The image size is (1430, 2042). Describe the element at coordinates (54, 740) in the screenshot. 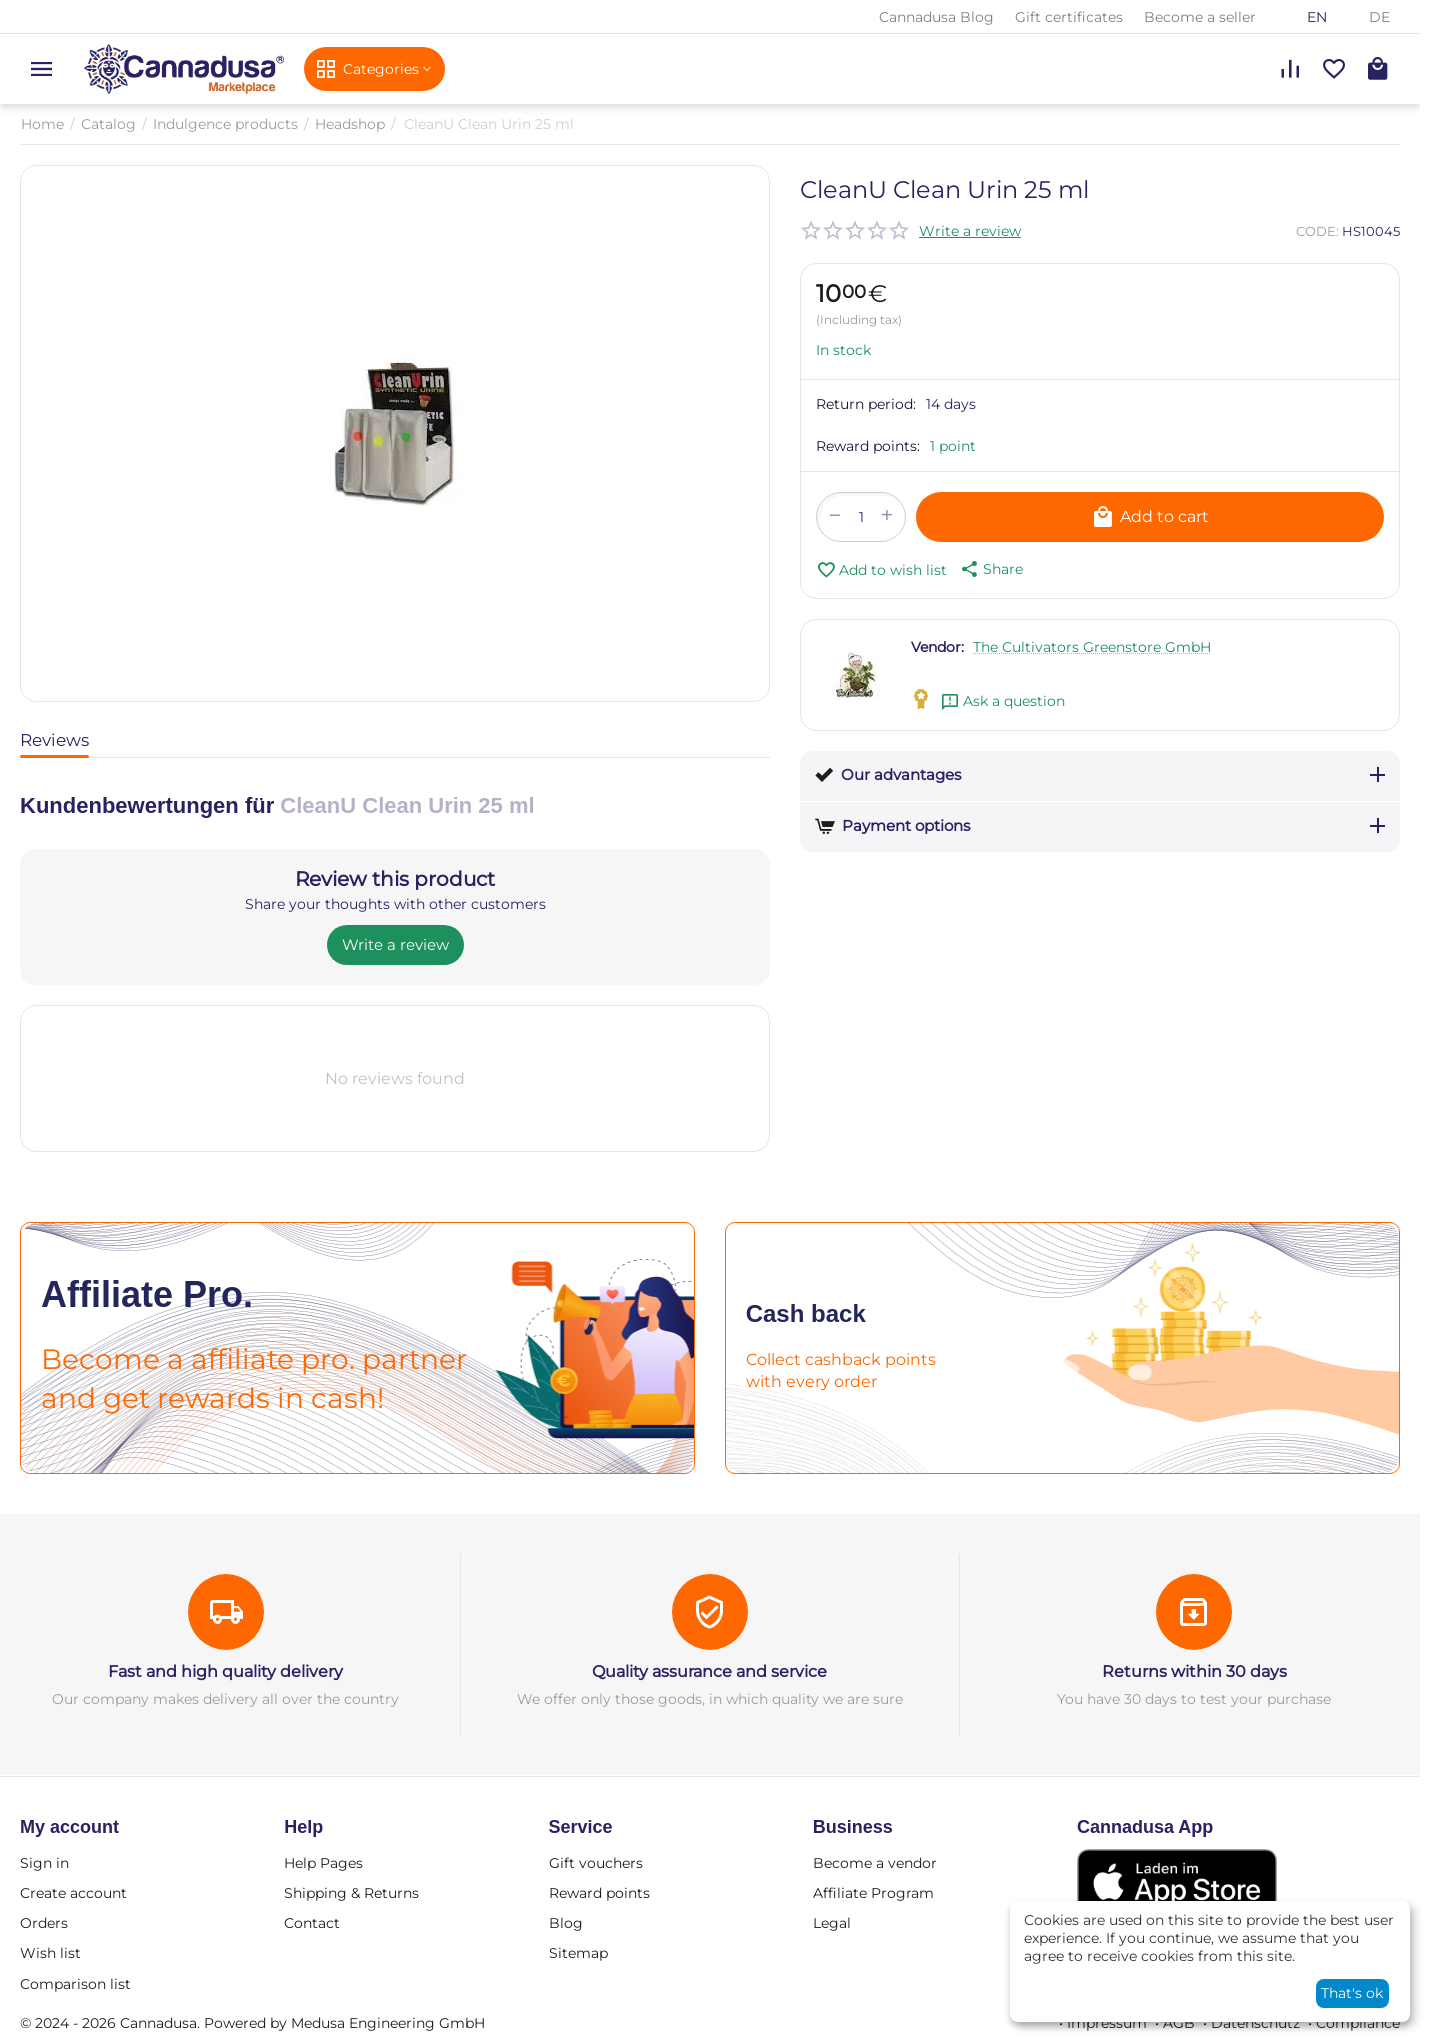

I see `Reviews` at that location.